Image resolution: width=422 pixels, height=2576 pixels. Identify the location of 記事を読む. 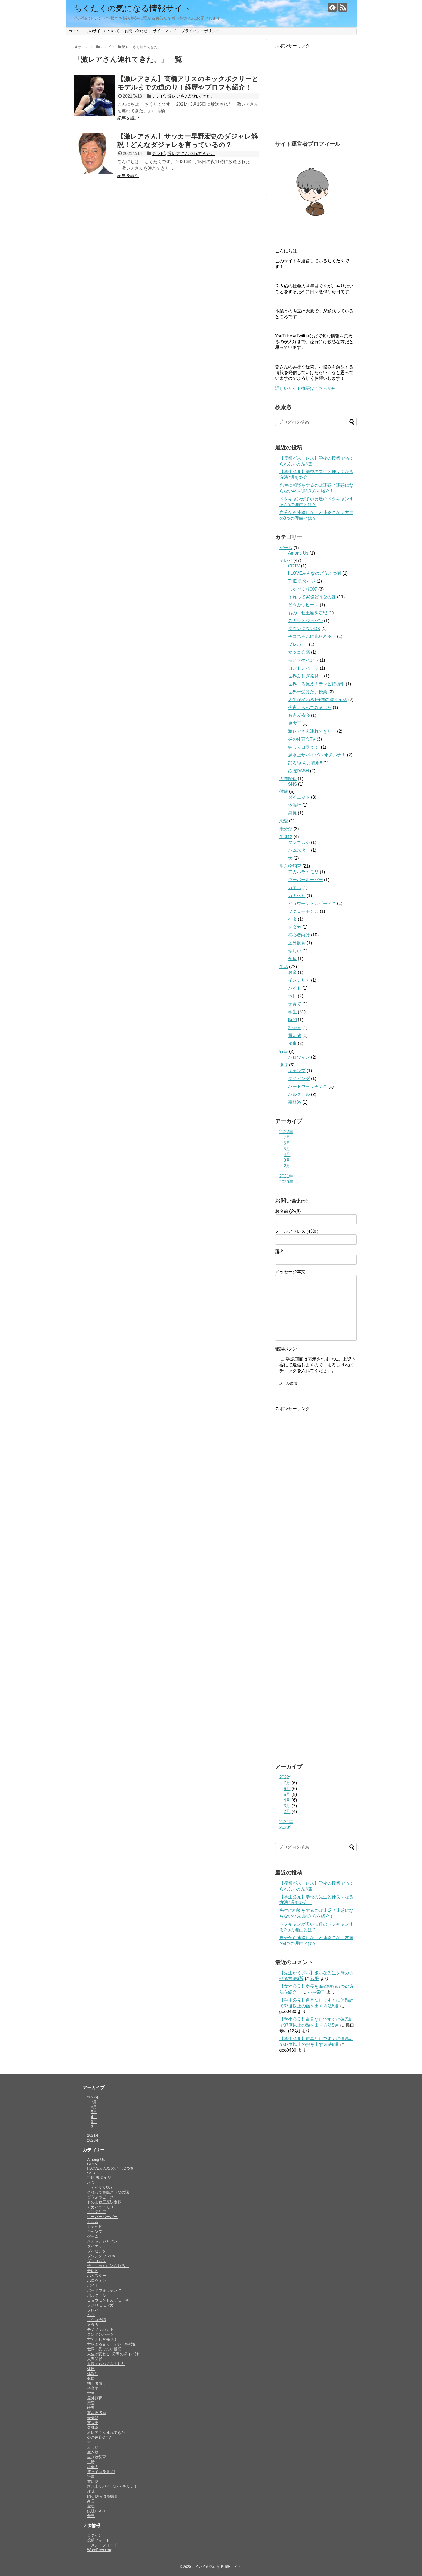
(128, 118).